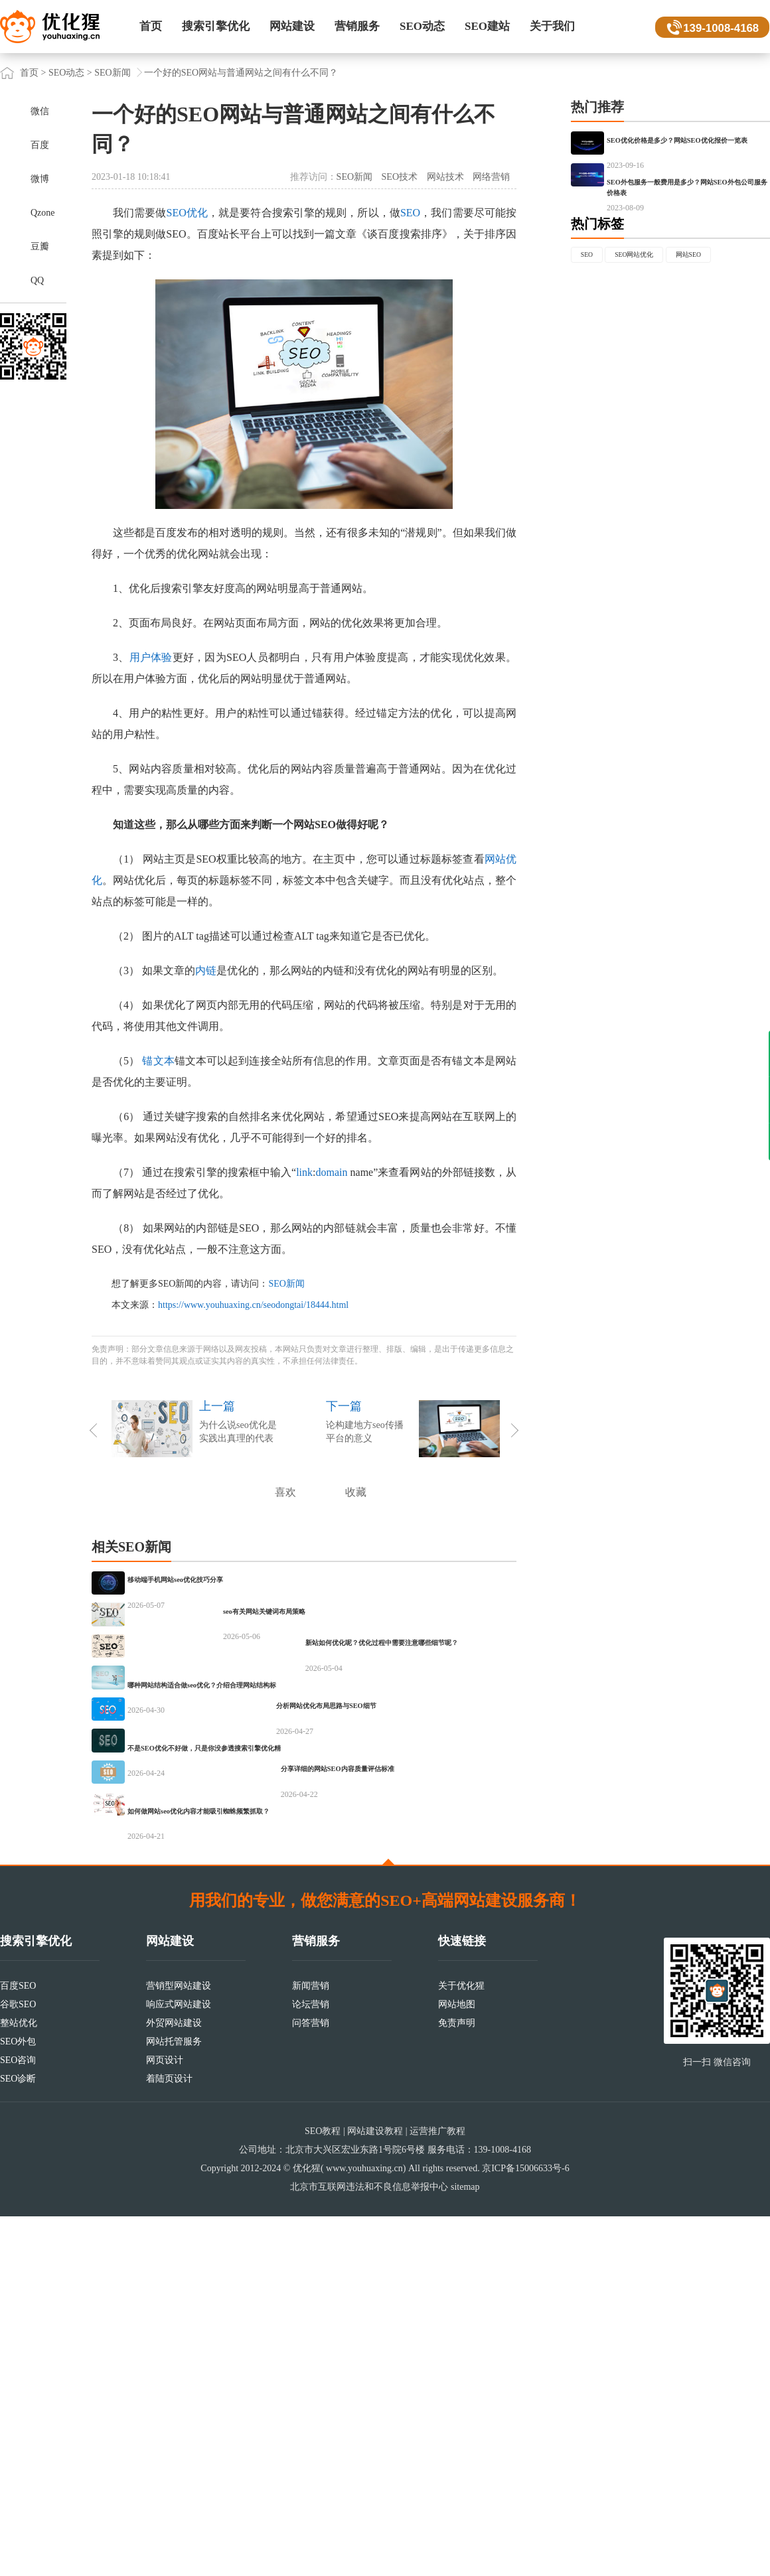 The image size is (770, 2576). I want to click on 免责声明, so click(456, 2383).